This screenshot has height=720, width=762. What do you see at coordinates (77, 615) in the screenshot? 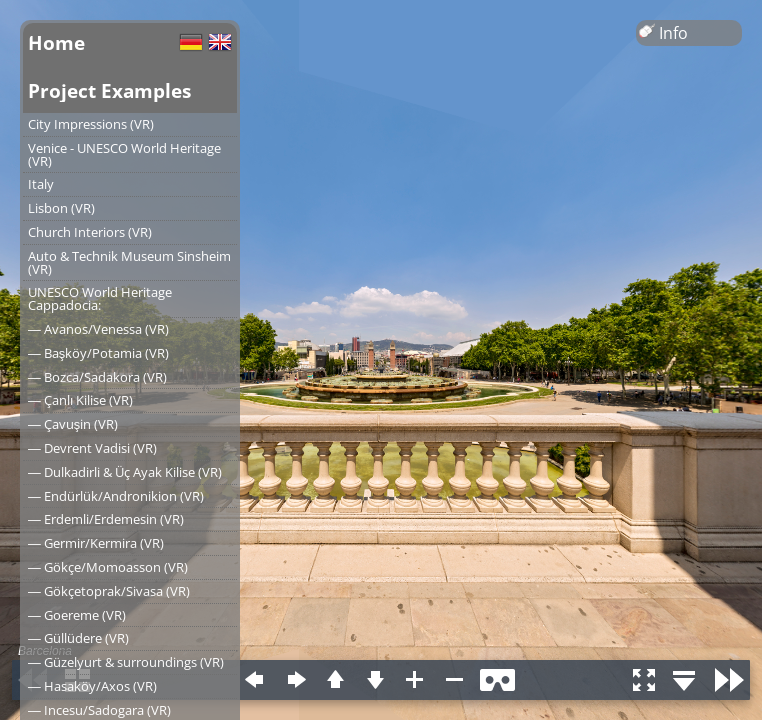
I see `― Goereme (VR)` at bounding box center [77, 615].